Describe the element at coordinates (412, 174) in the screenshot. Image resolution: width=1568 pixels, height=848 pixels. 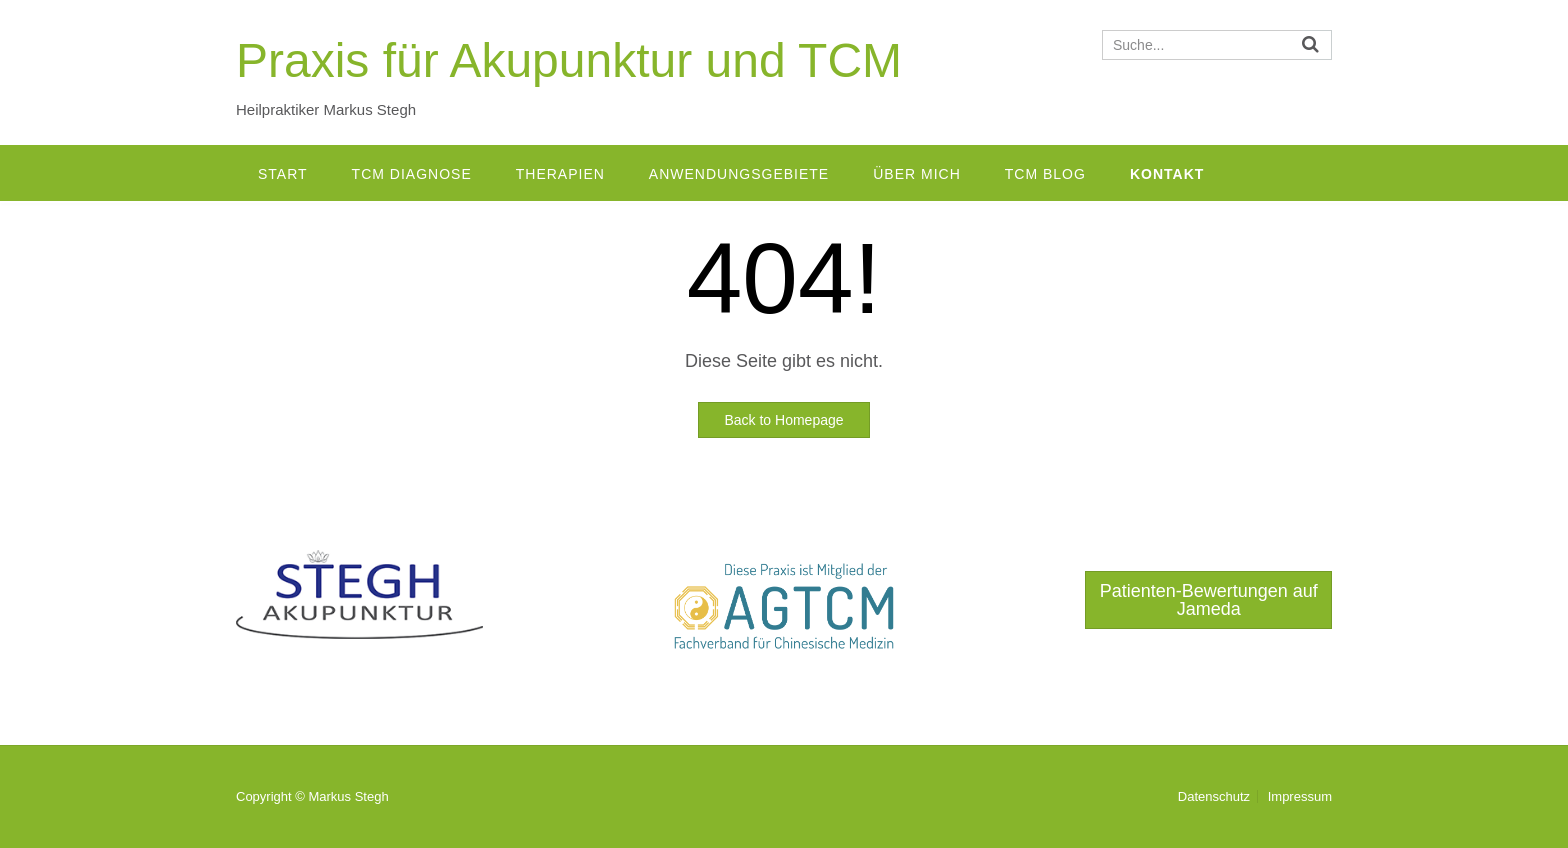
I see `TCM Diagnose` at that location.